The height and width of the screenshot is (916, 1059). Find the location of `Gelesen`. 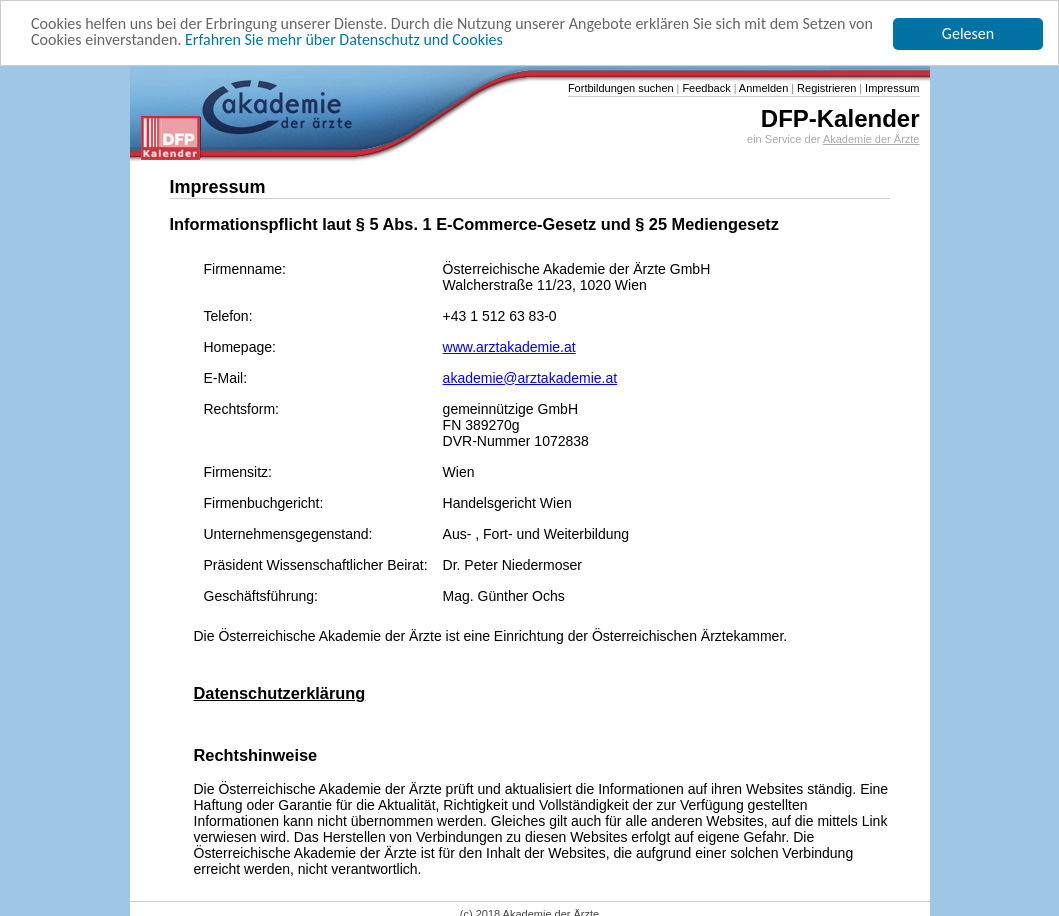

Gelesen is located at coordinates (968, 33).